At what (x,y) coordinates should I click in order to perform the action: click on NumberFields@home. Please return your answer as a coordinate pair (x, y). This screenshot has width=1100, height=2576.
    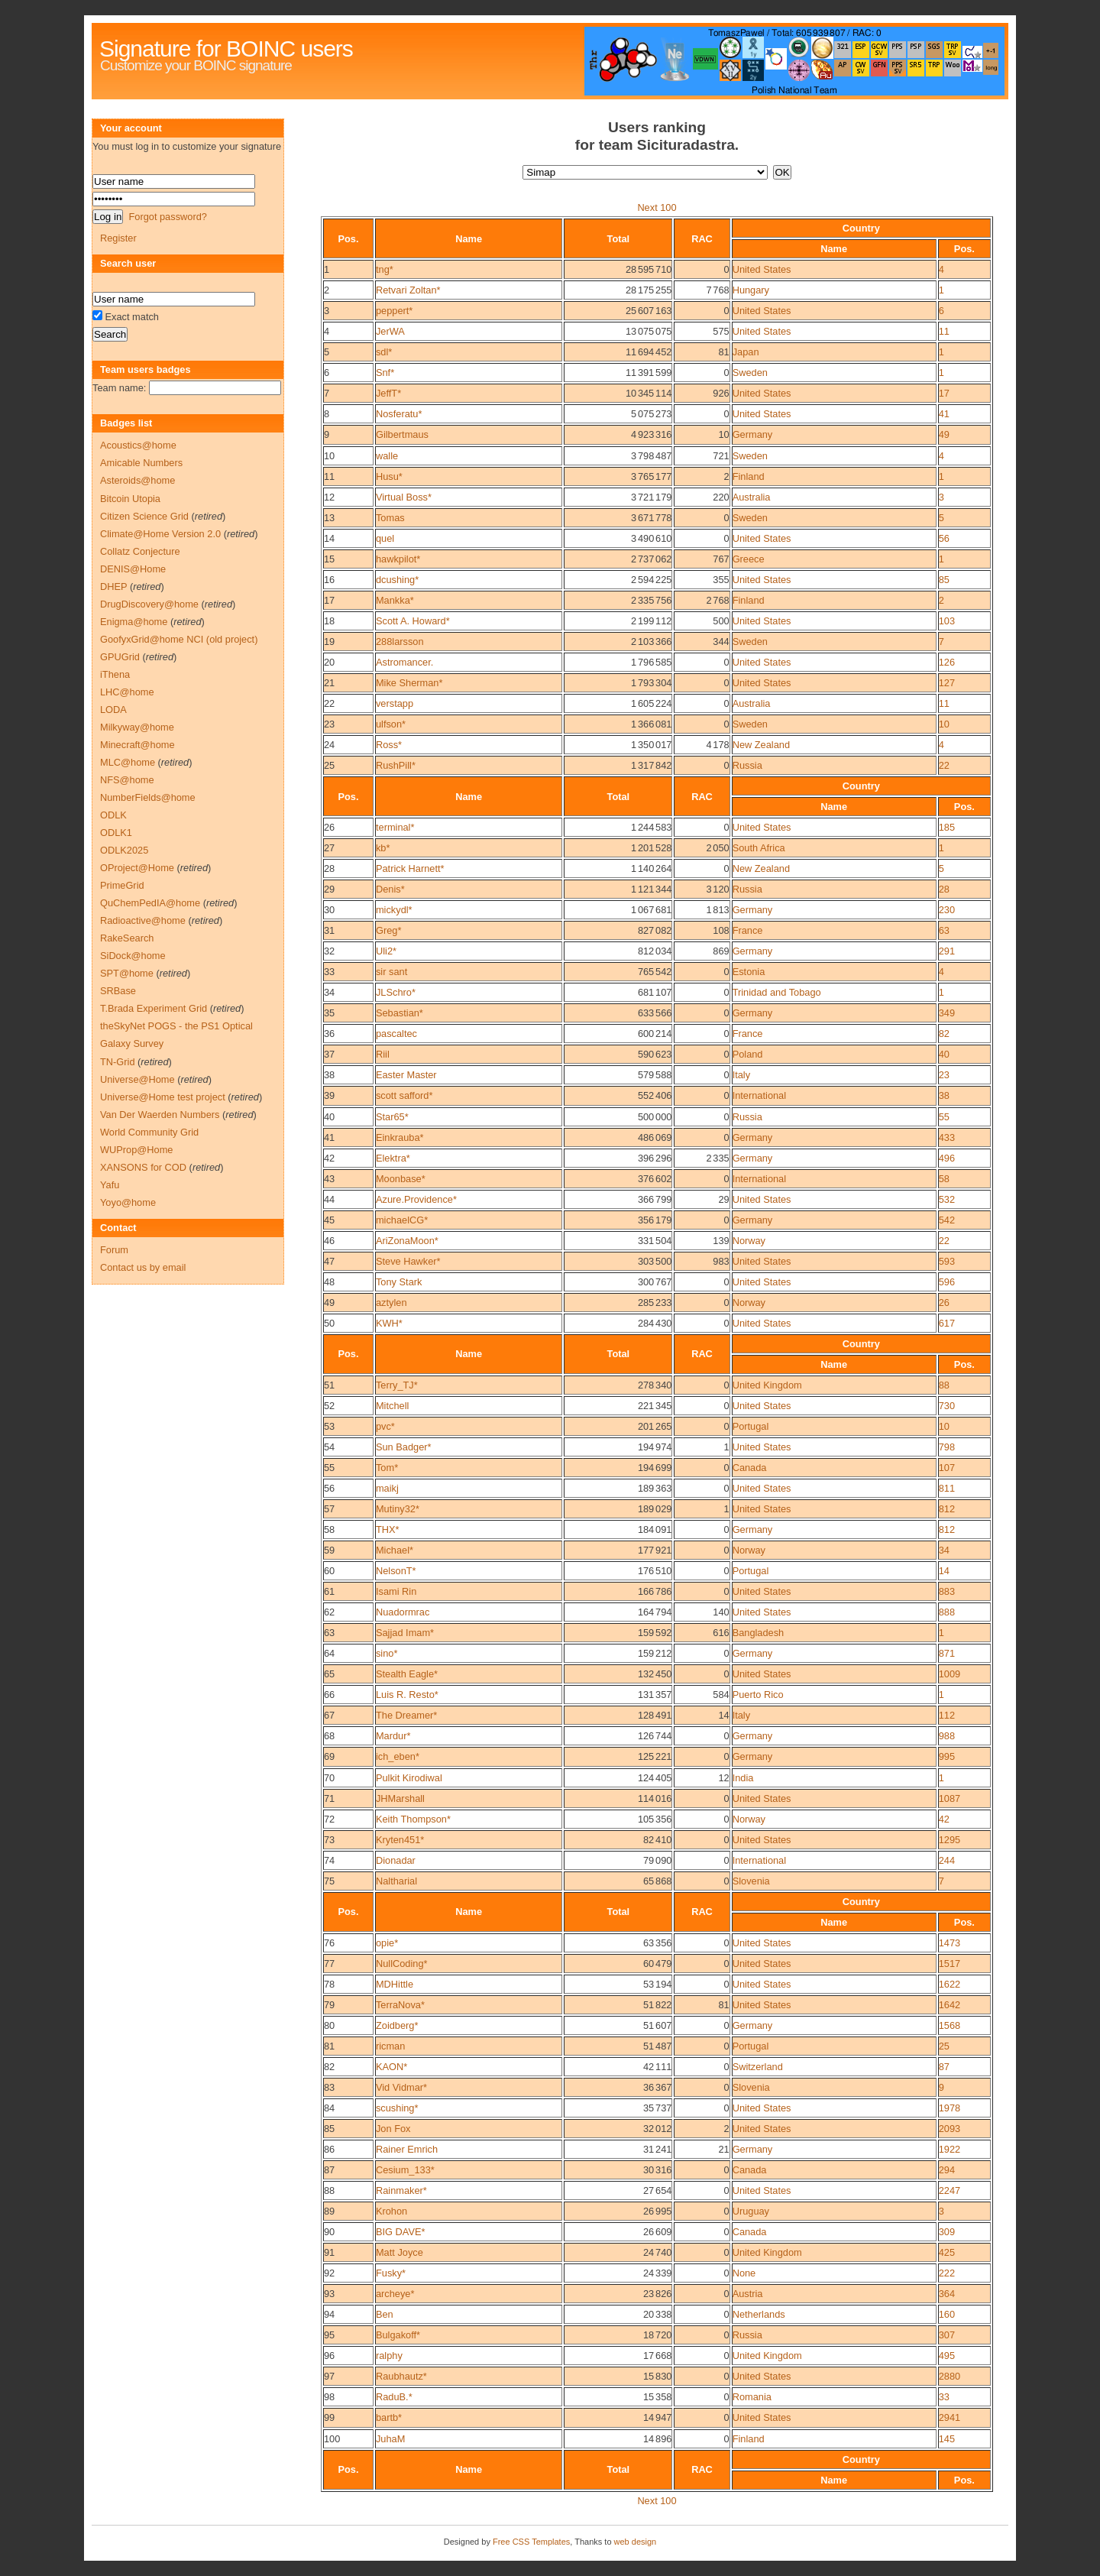
    Looking at the image, I should click on (148, 797).